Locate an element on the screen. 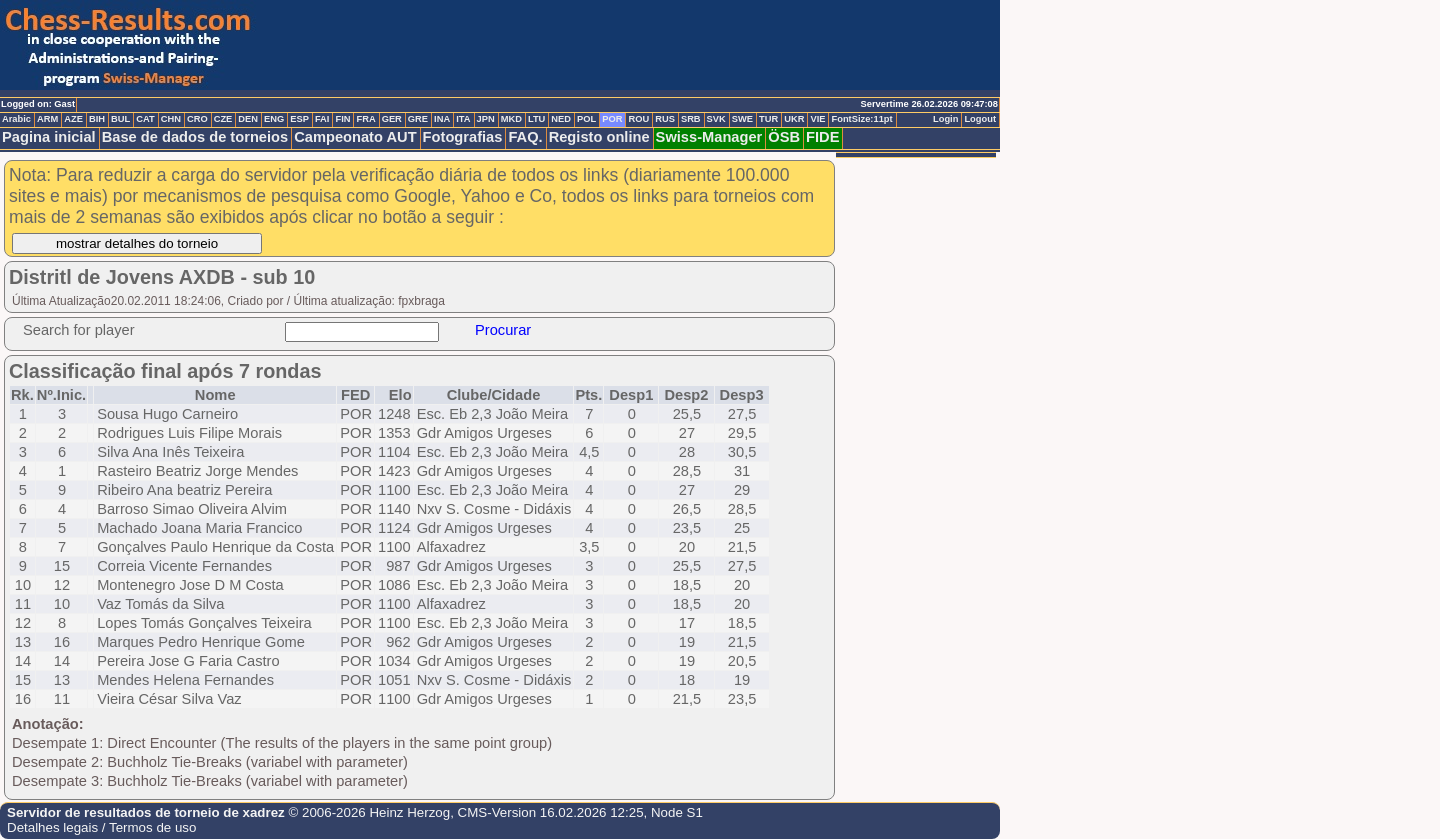  RUS is located at coordinates (665, 119).